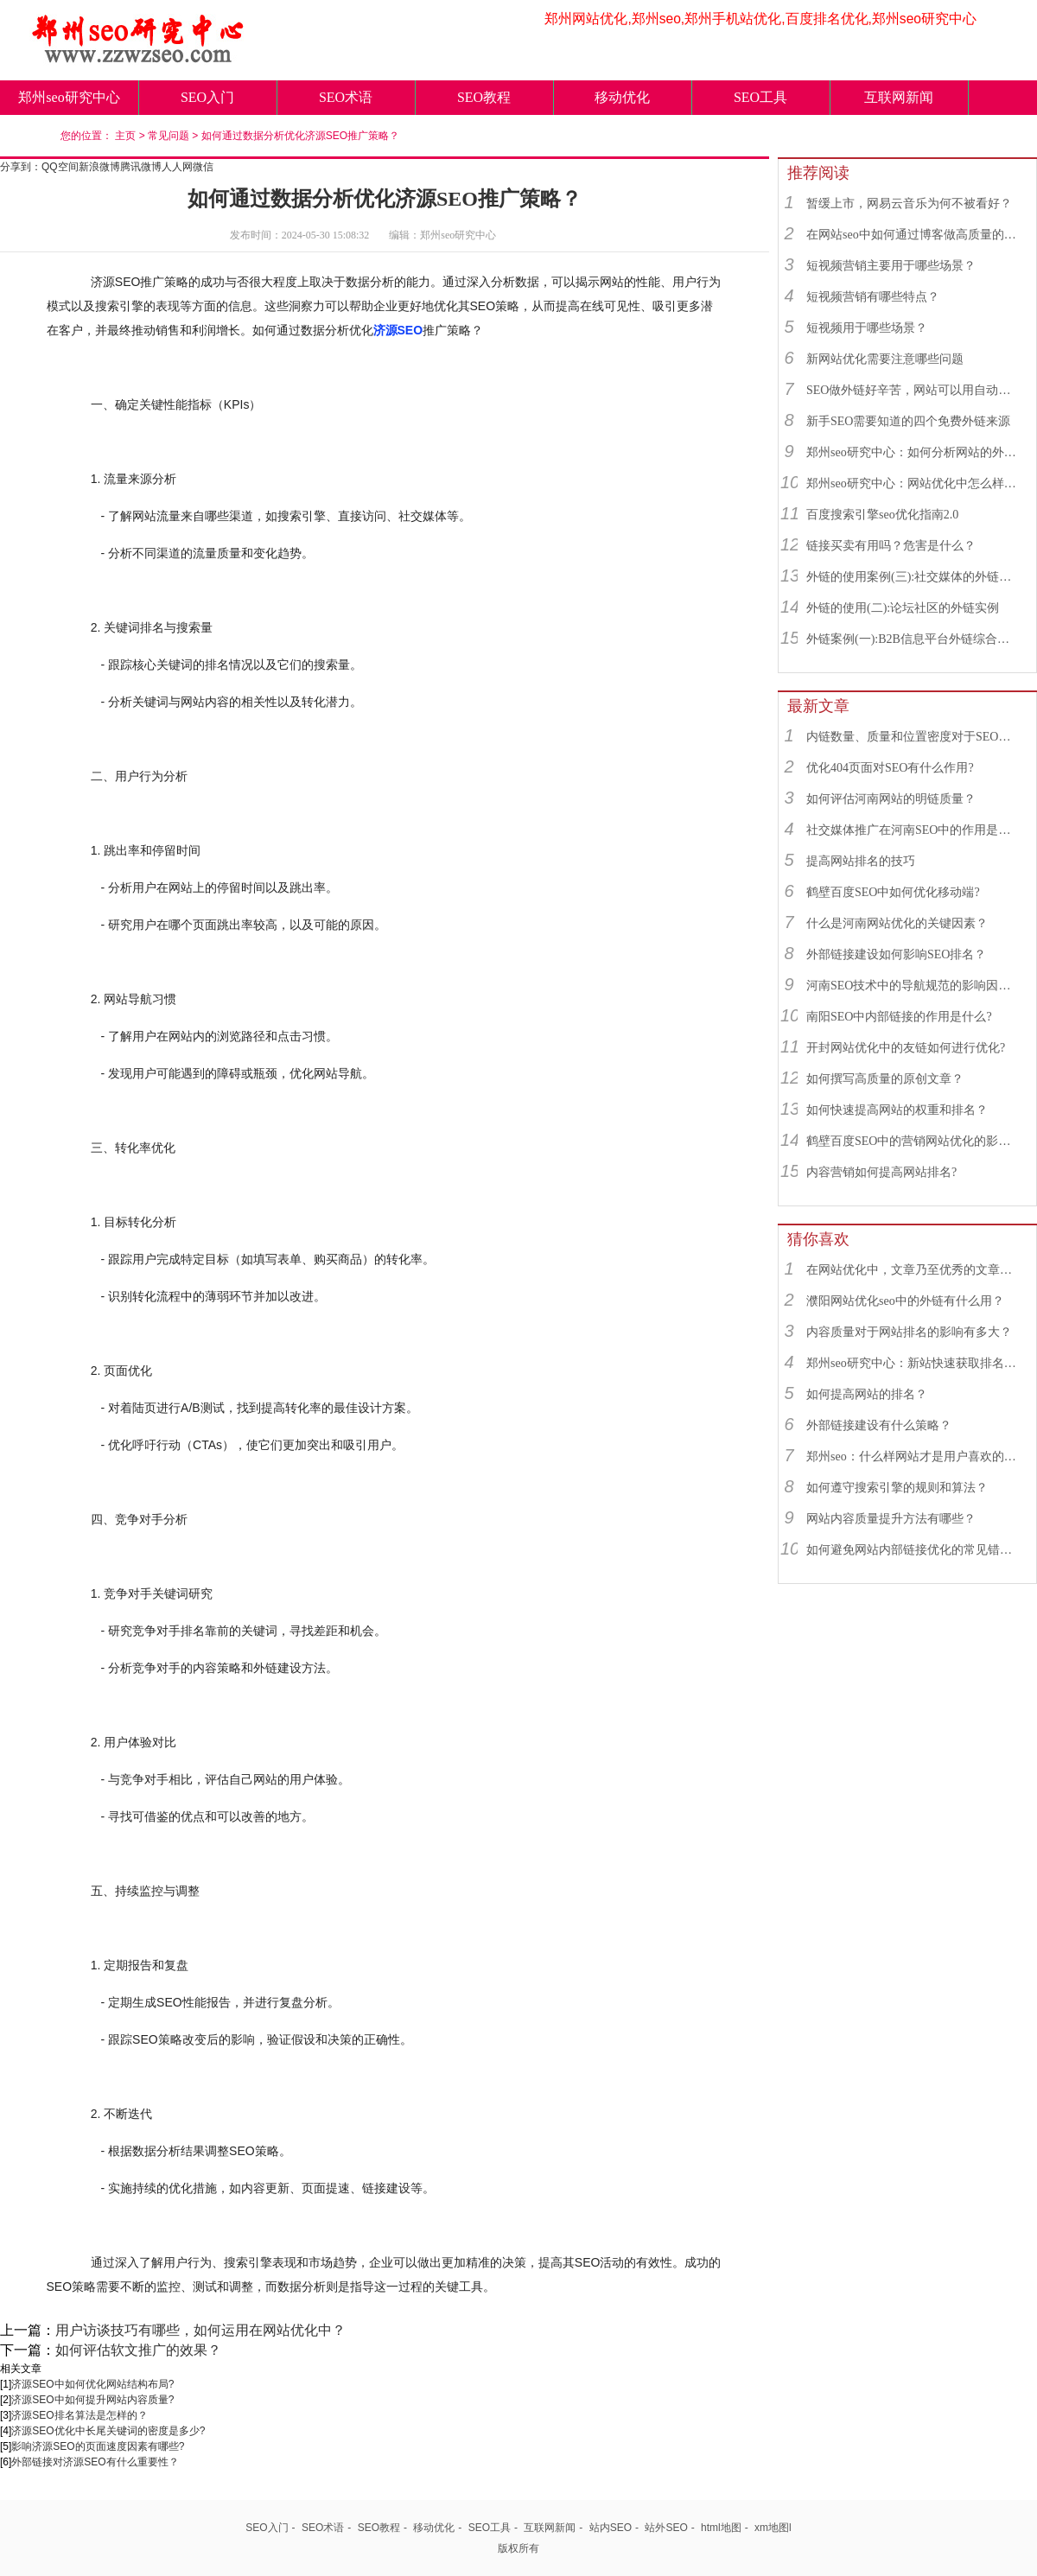 This screenshot has width=1037, height=2576. Describe the element at coordinates (913, 639) in the screenshot. I see `外链案例(一):B2B信息平台外链综合运用实例` at that location.